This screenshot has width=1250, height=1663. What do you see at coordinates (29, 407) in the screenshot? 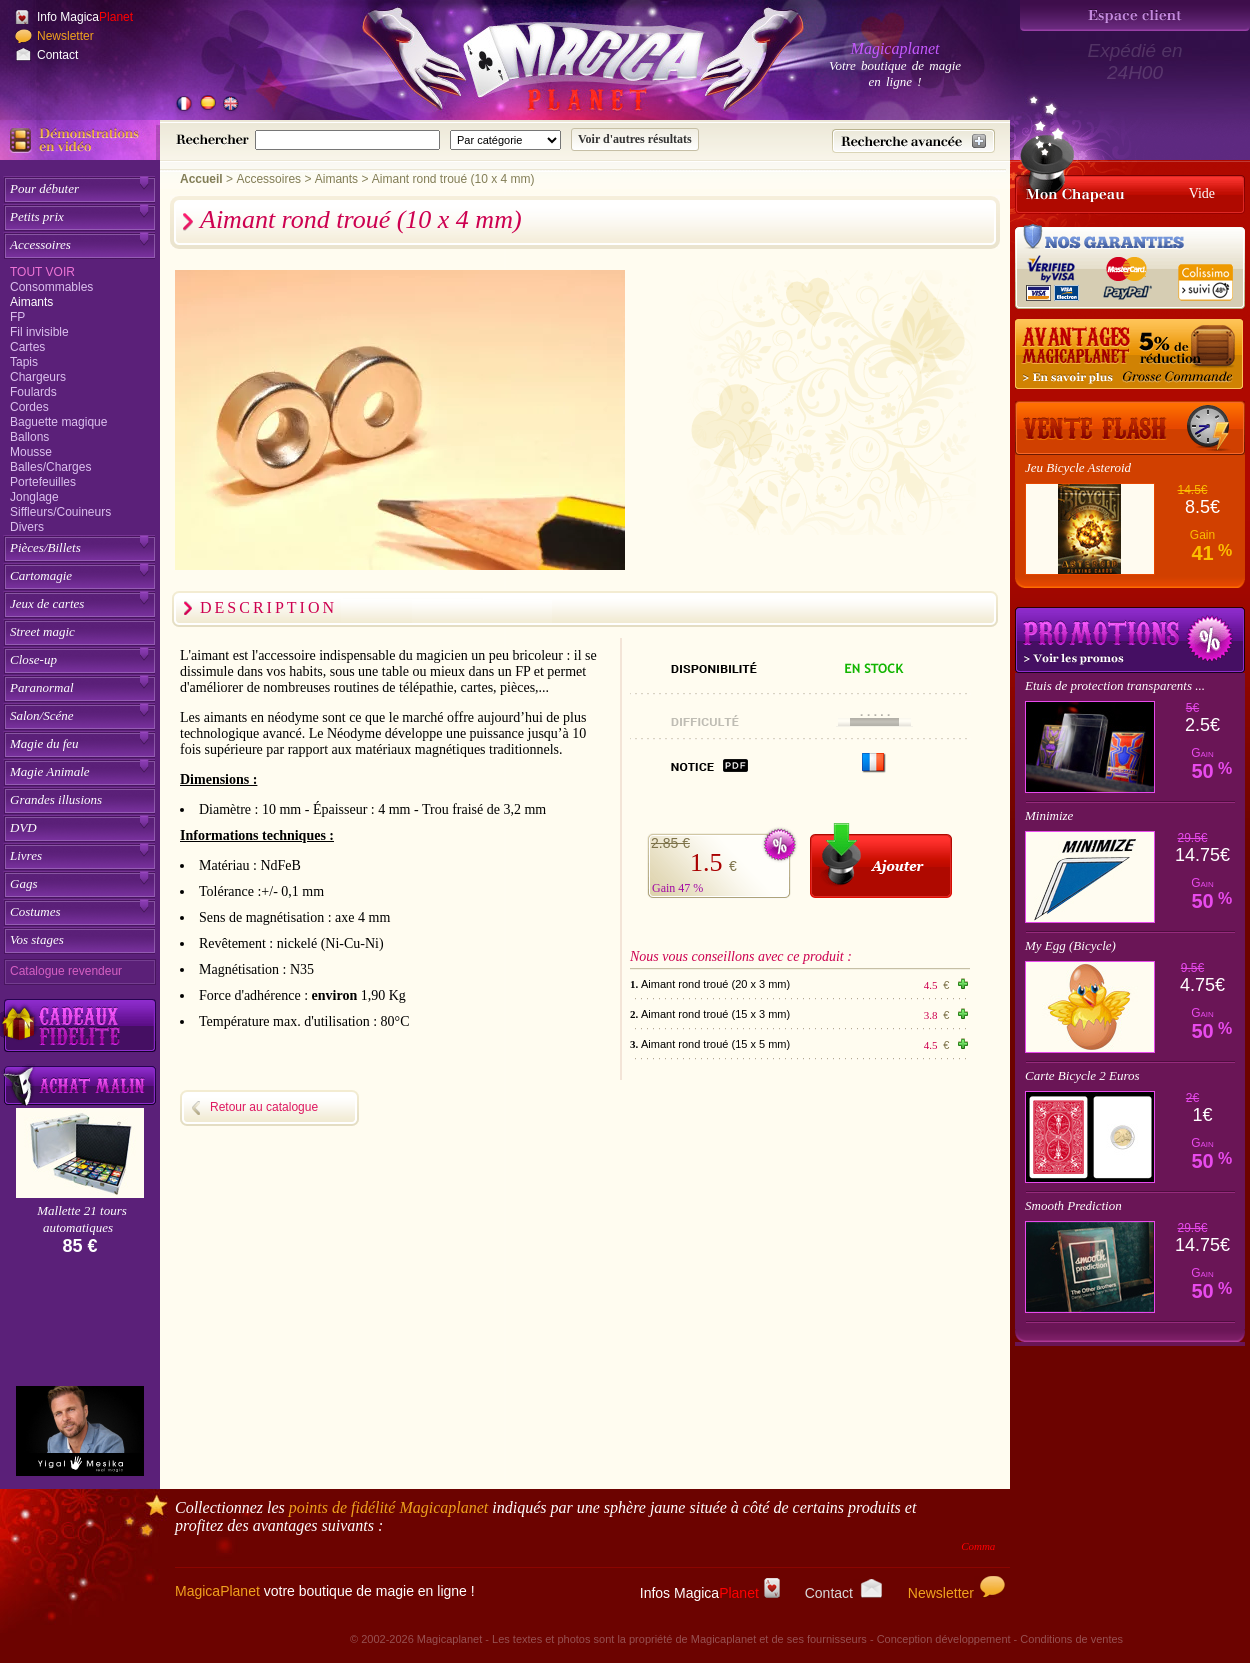
I see `Cordes` at bounding box center [29, 407].